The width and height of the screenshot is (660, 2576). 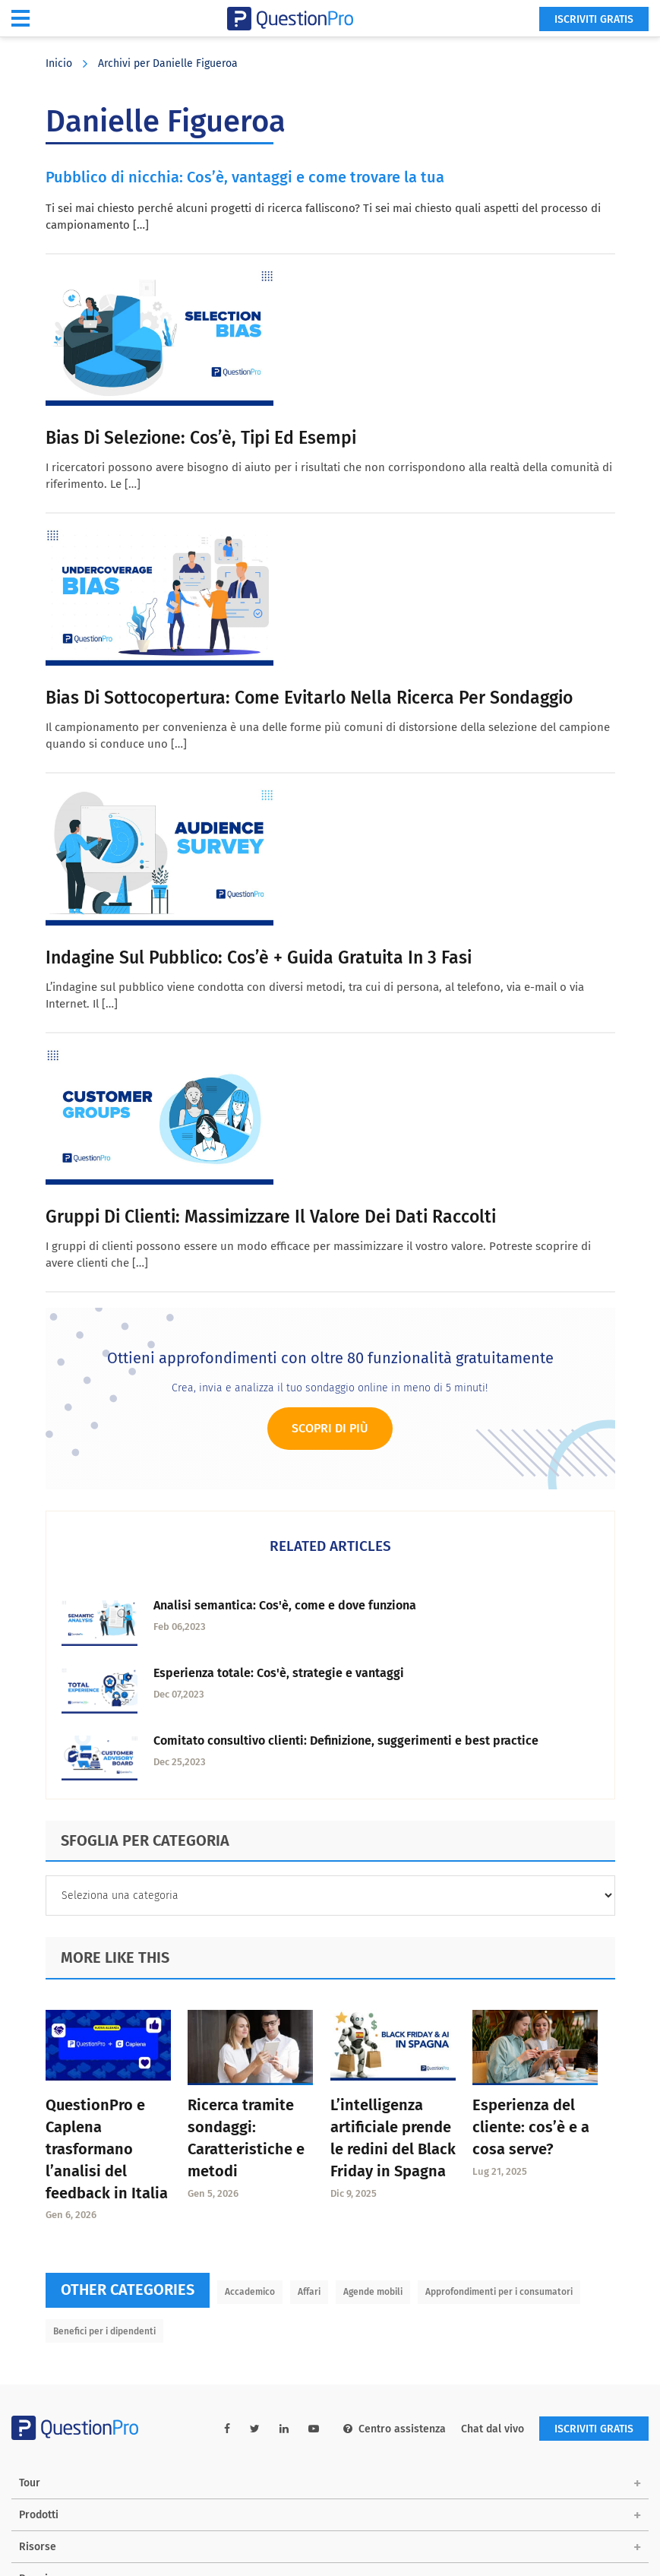 I want to click on Accademico, so click(x=250, y=2291).